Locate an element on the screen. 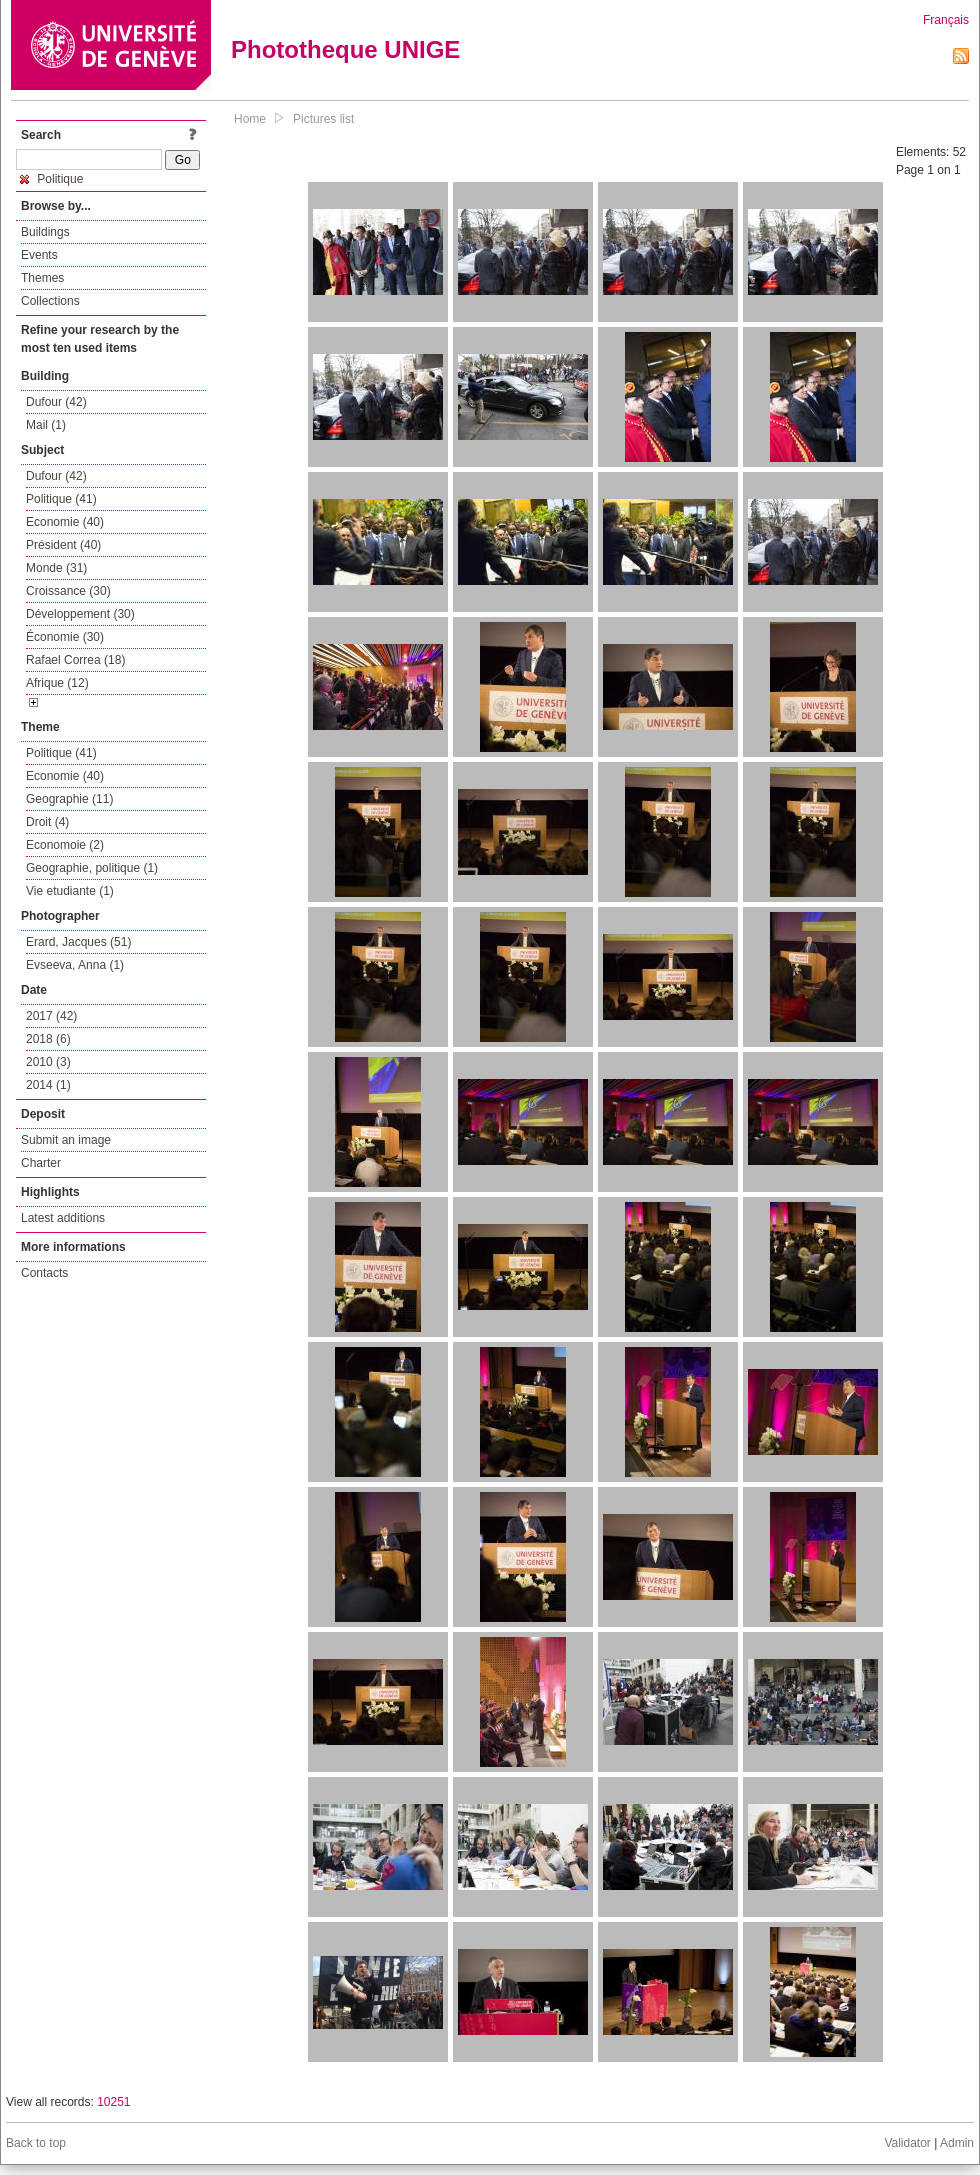 Image resolution: width=980 pixels, height=2175 pixels. Rafael Correa (18) is located at coordinates (75, 660).